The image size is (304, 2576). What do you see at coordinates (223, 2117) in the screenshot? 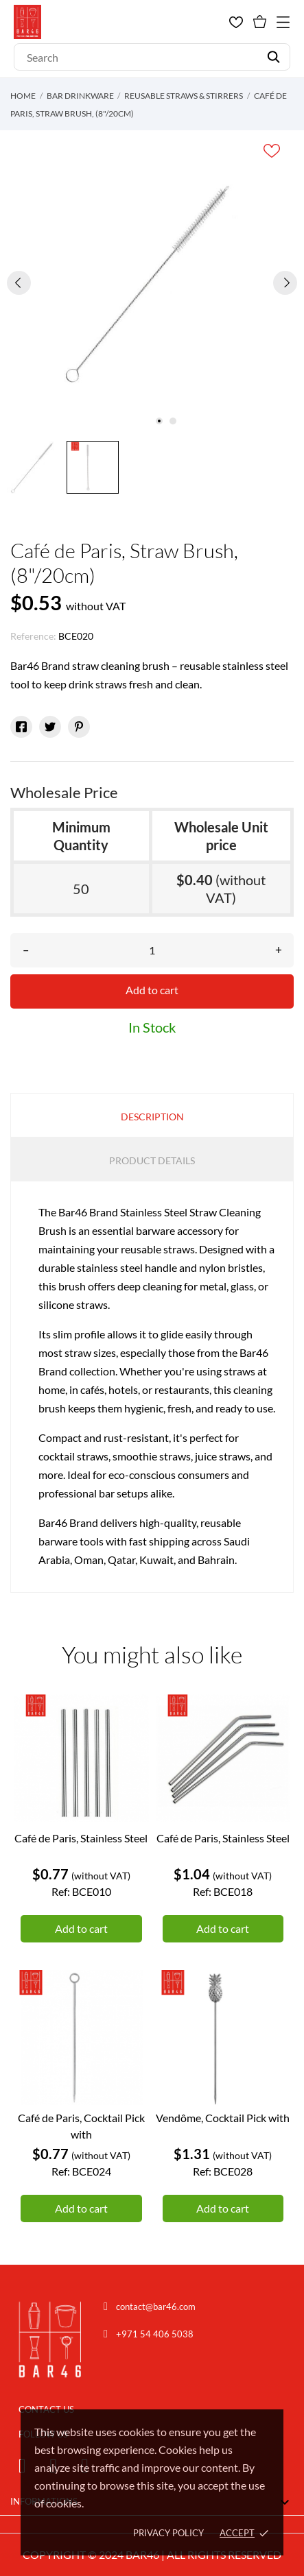
I see `Vendôme, Cocktail Pick with` at bounding box center [223, 2117].